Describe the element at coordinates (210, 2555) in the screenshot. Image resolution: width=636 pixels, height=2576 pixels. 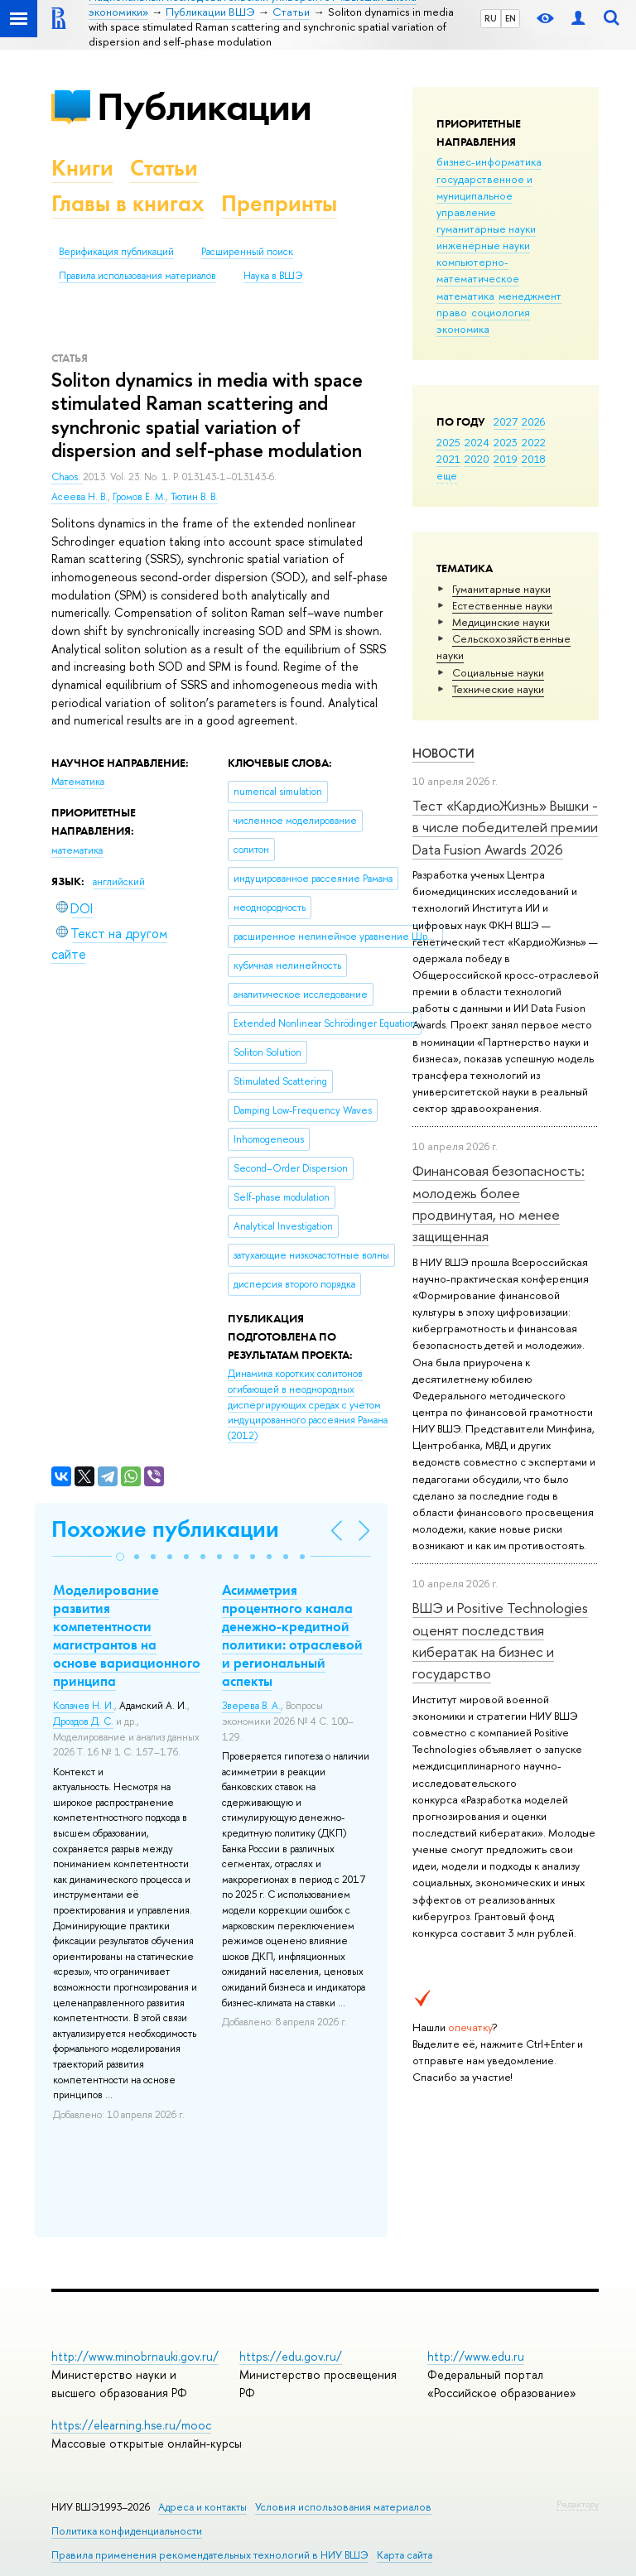
I see `Правила применения рекомендательных технологий в НИУ ВШЭ` at that location.